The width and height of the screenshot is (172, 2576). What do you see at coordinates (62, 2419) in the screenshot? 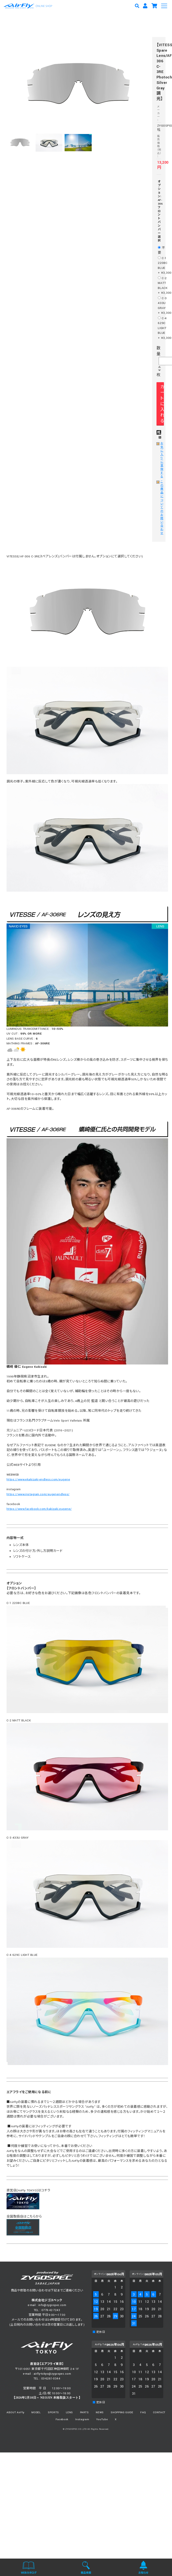
I see `Facebook` at bounding box center [62, 2419].